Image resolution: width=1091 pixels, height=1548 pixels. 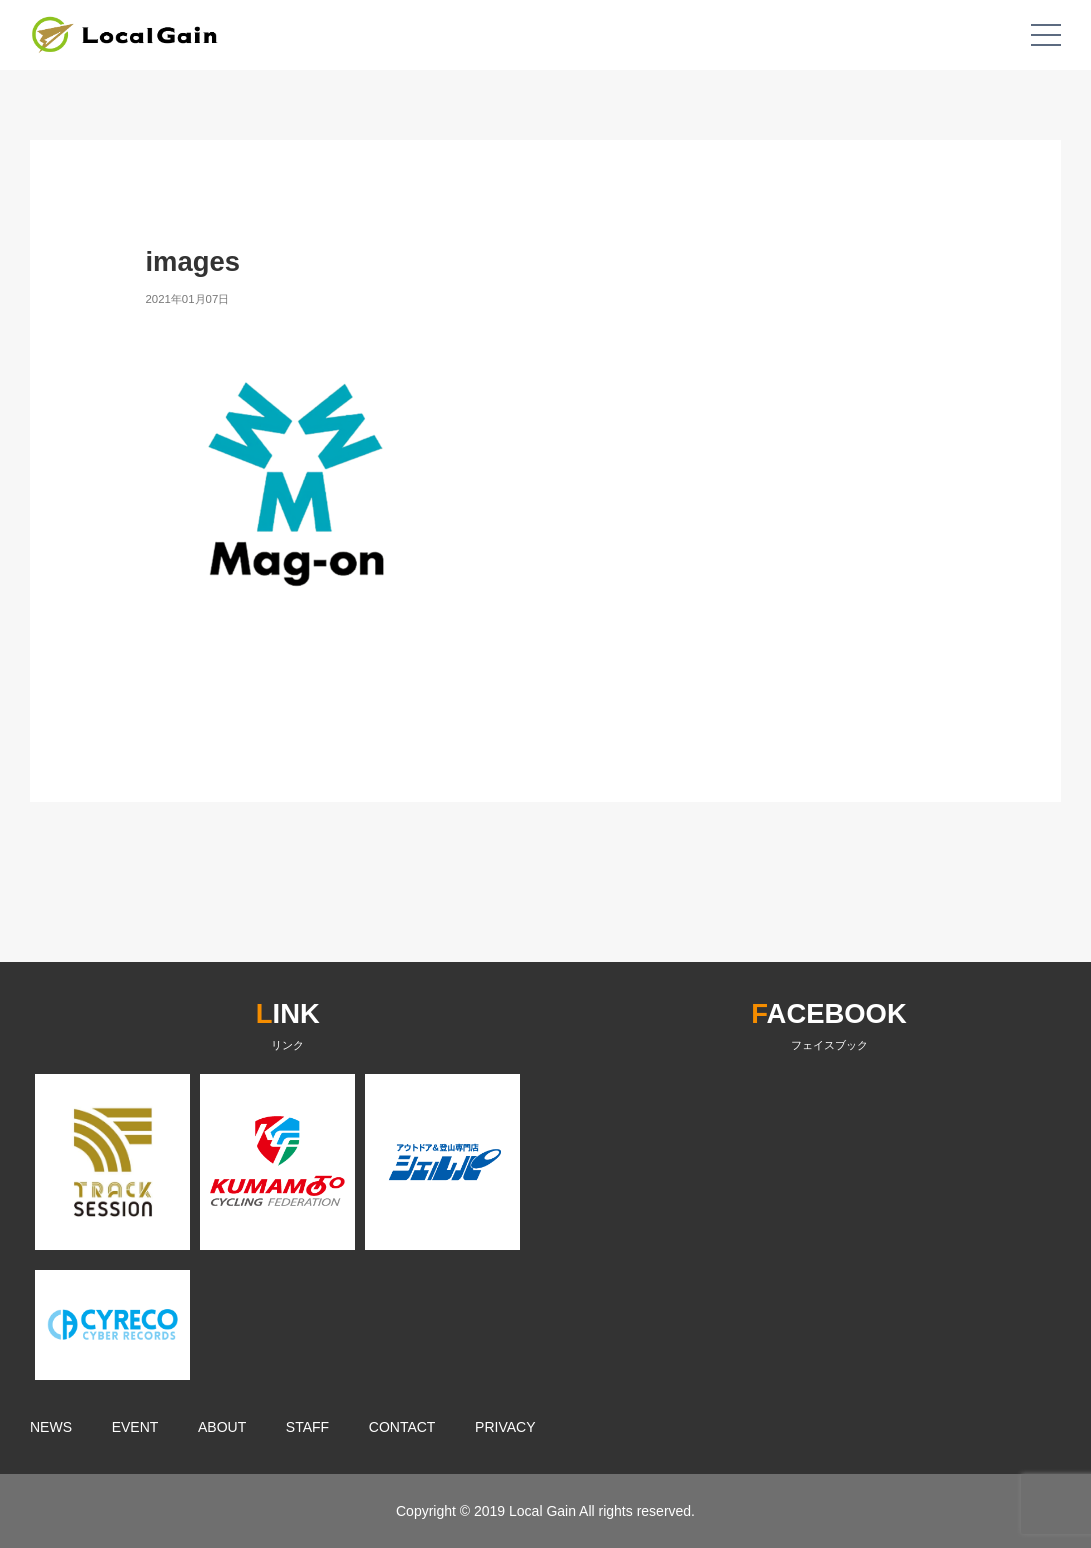 I want to click on CONTACT, so click(x=402, y=1427).